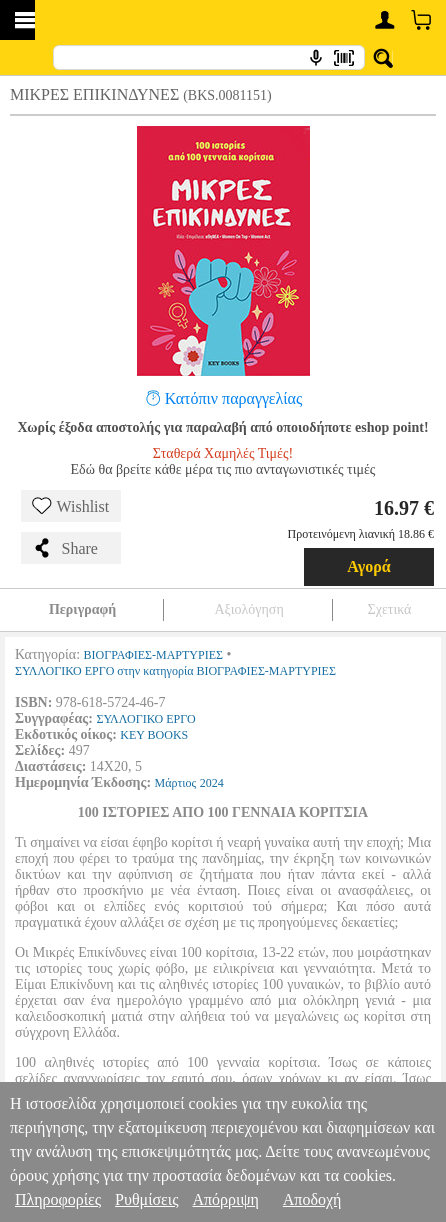 The height and width of the screenshot is (1222, 446). Describe the element at coordinates (71, 506) in the screenshot. I see `Wishlist` at that location.